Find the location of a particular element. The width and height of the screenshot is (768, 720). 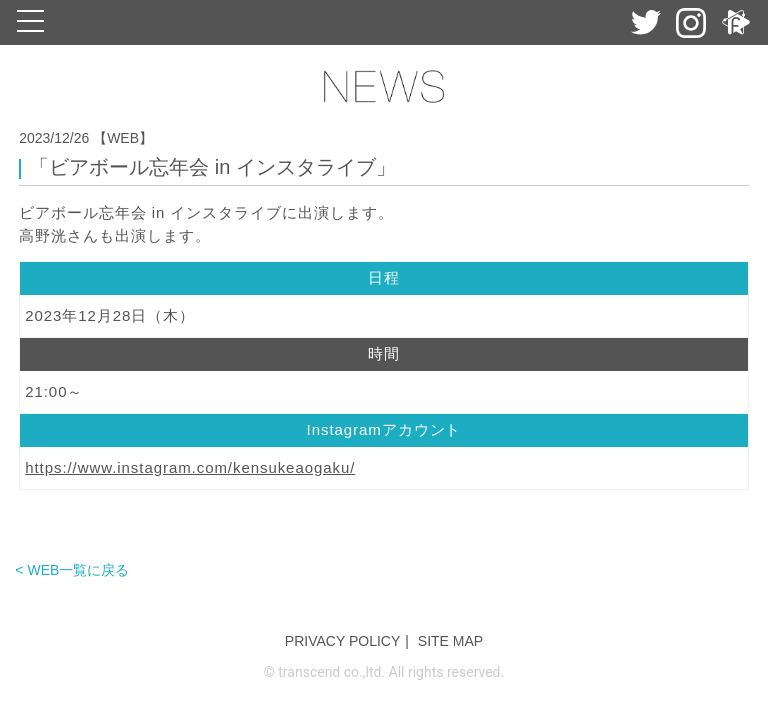

PRIVACY POLICY is located at coordinates (342, 641).